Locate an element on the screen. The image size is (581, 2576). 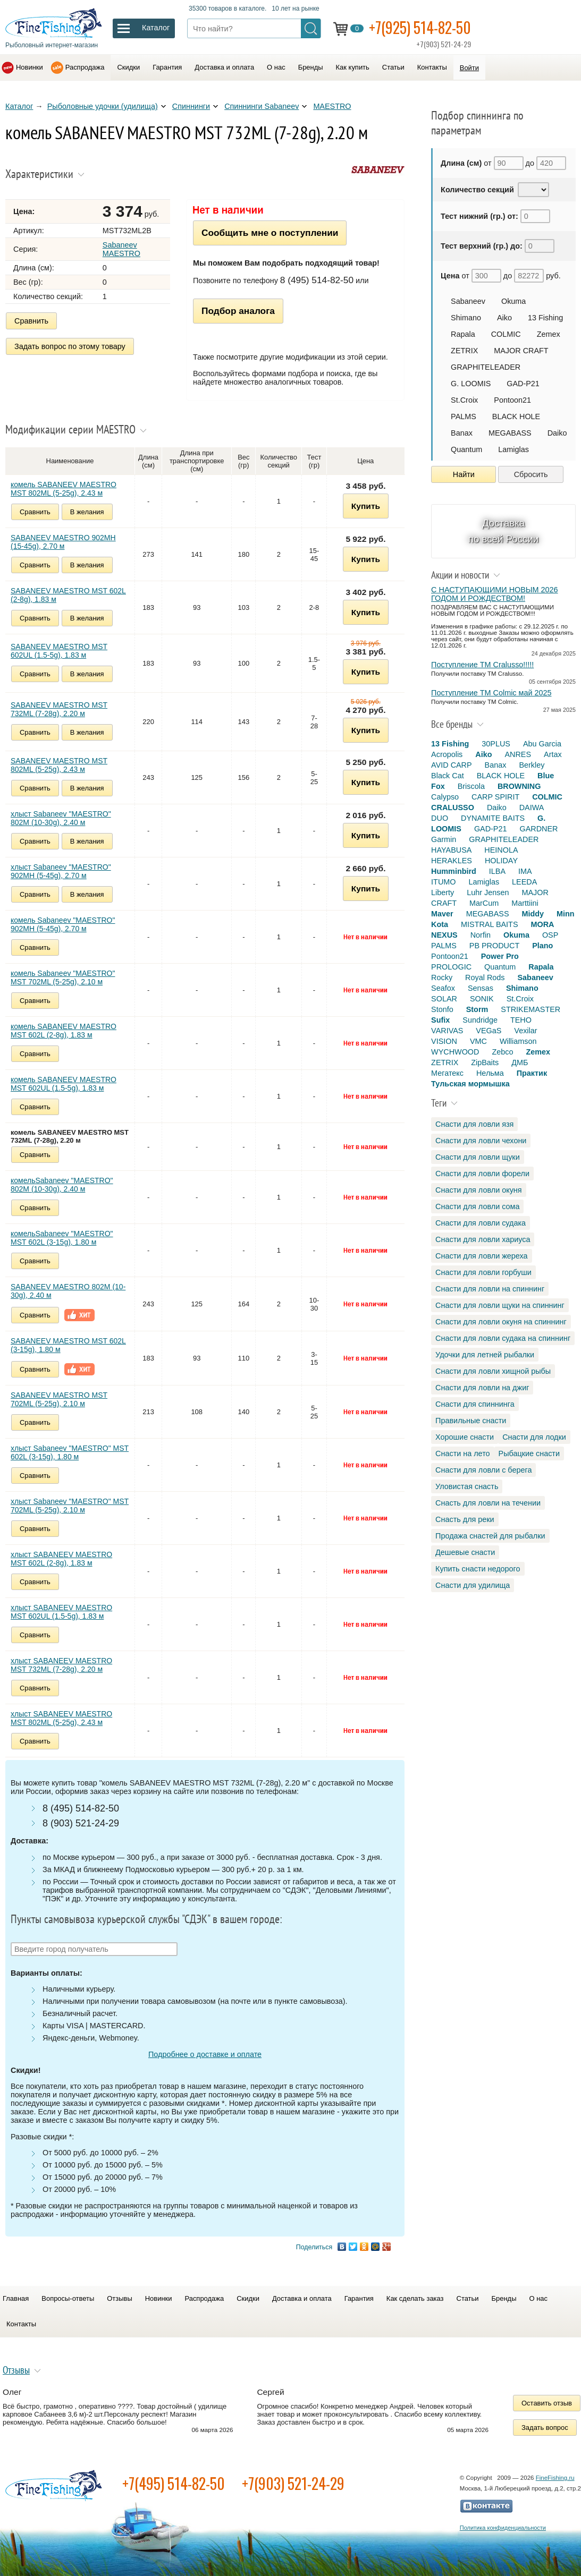
Снасти для ловли с берега is located at coordinates (483, 1470).